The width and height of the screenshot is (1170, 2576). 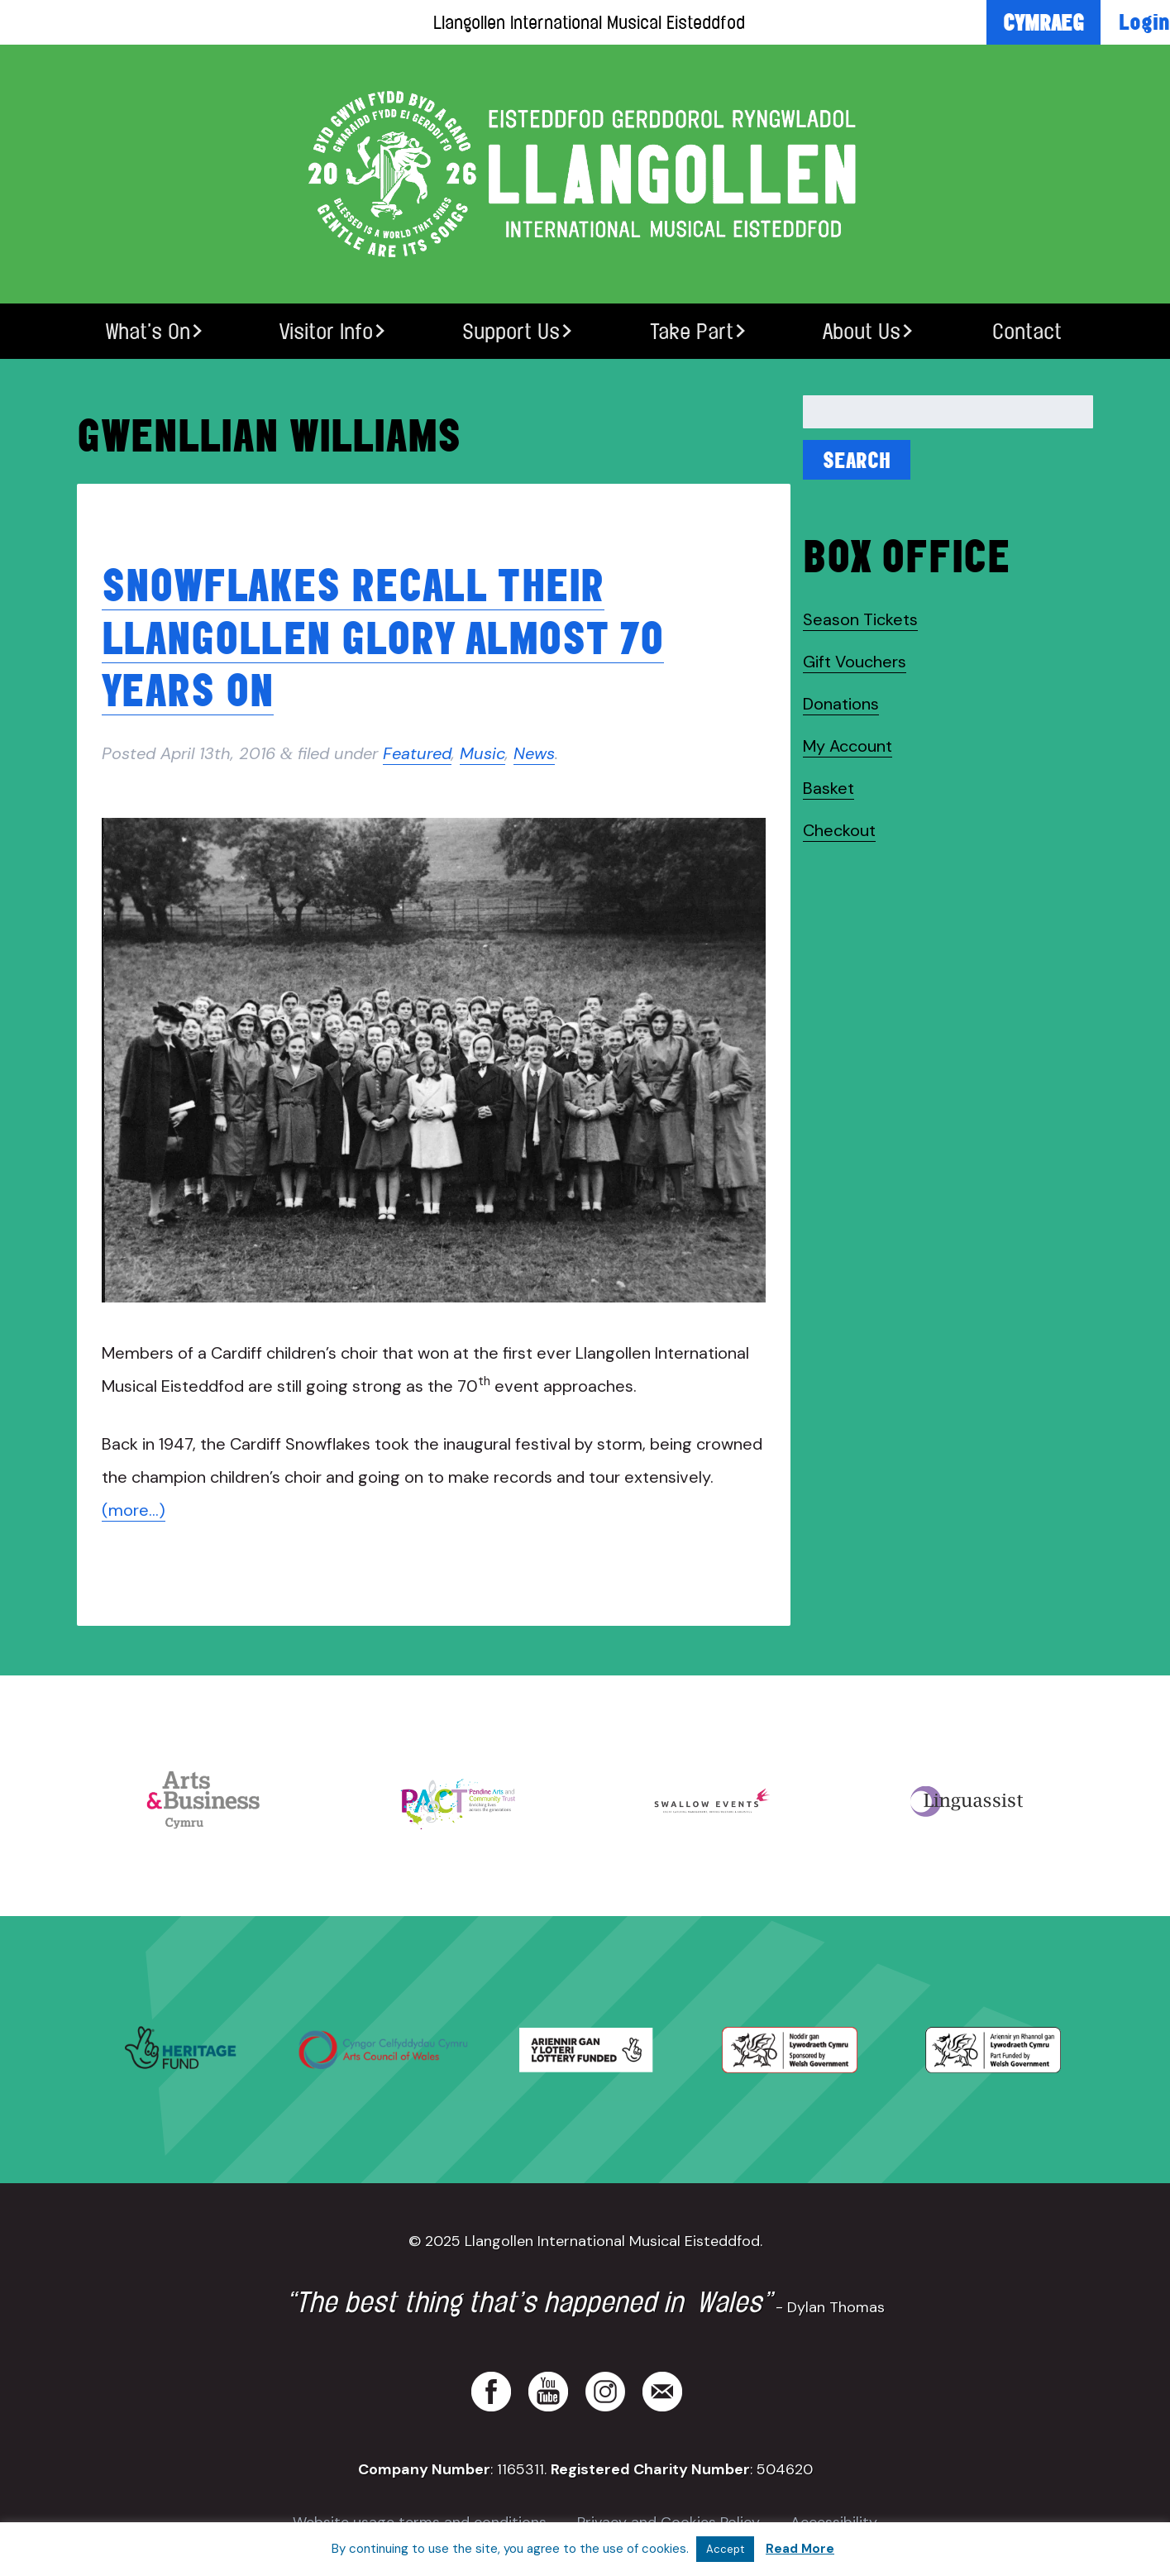 What do you see at coordinates (841, 703) in the screenshot?
I see `Donations` at bounding box center [841, 703].